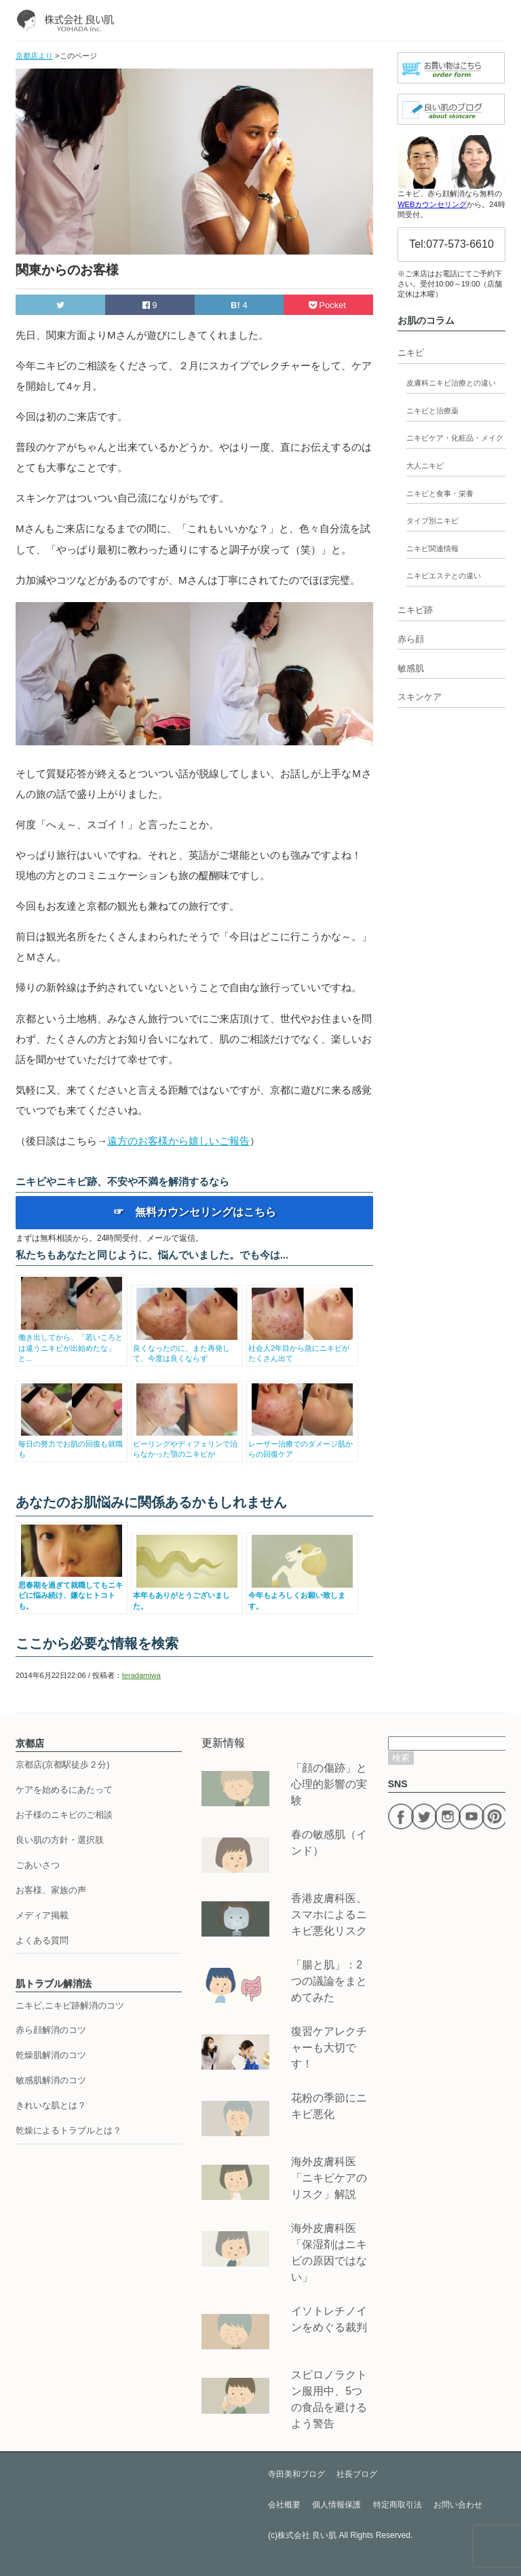 This screenshot has height=2576, width=521. I want to click on ☞ 無料カウンセリングはこちら, so click(194, 1212).